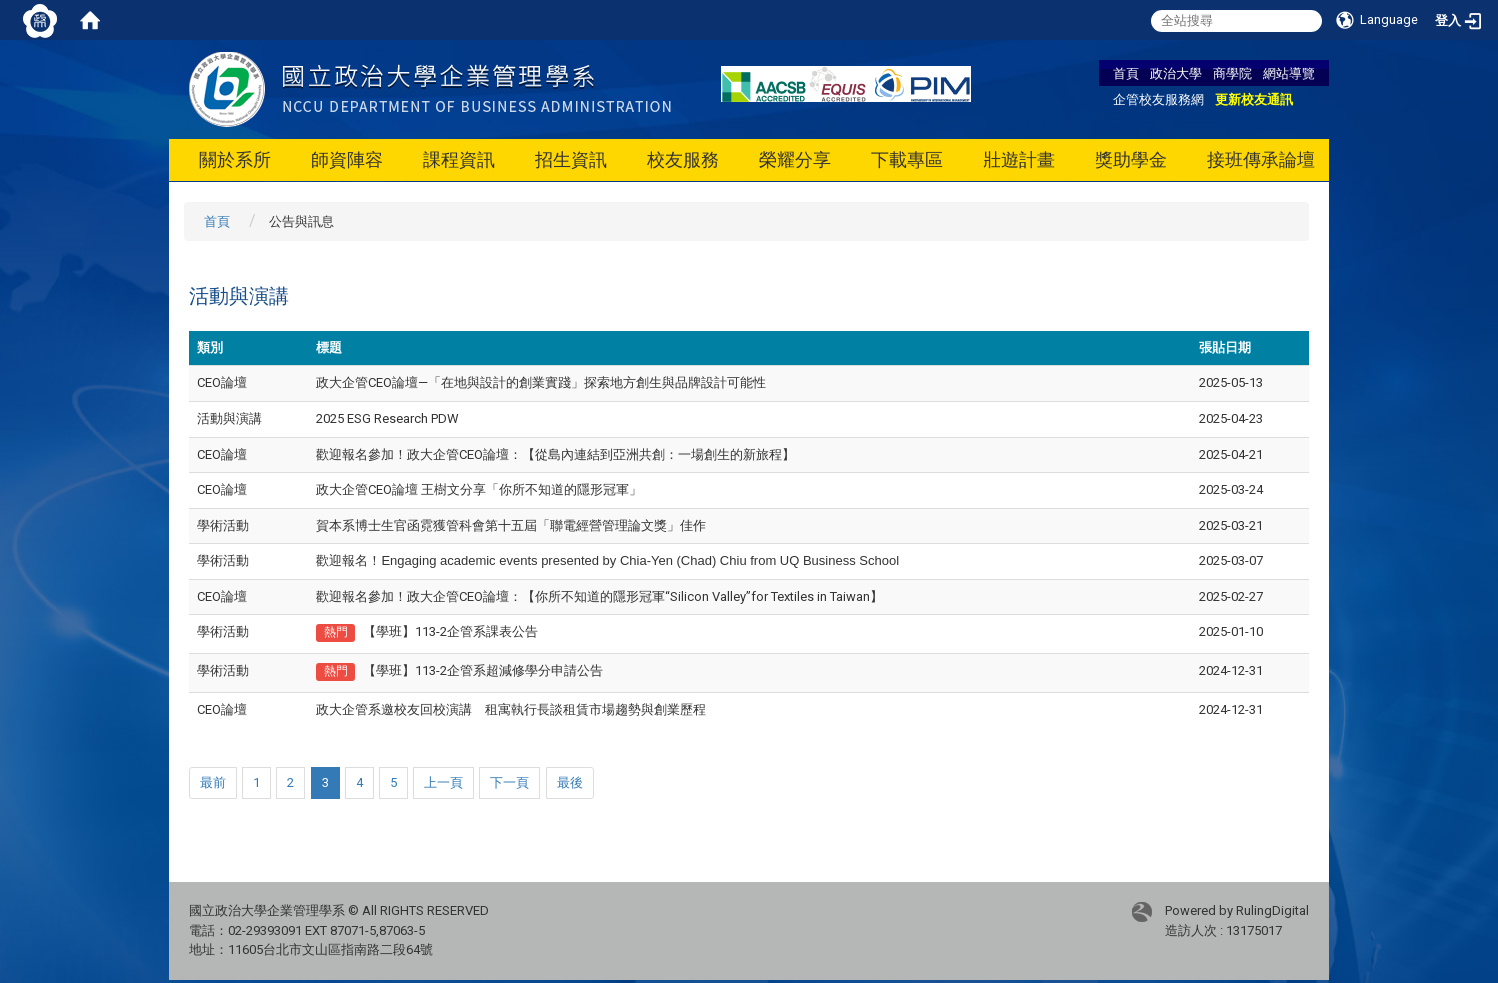 The image size is (1498, 983). I want to click on 【學班】113-2企管系課表公告, so click(450, 631).